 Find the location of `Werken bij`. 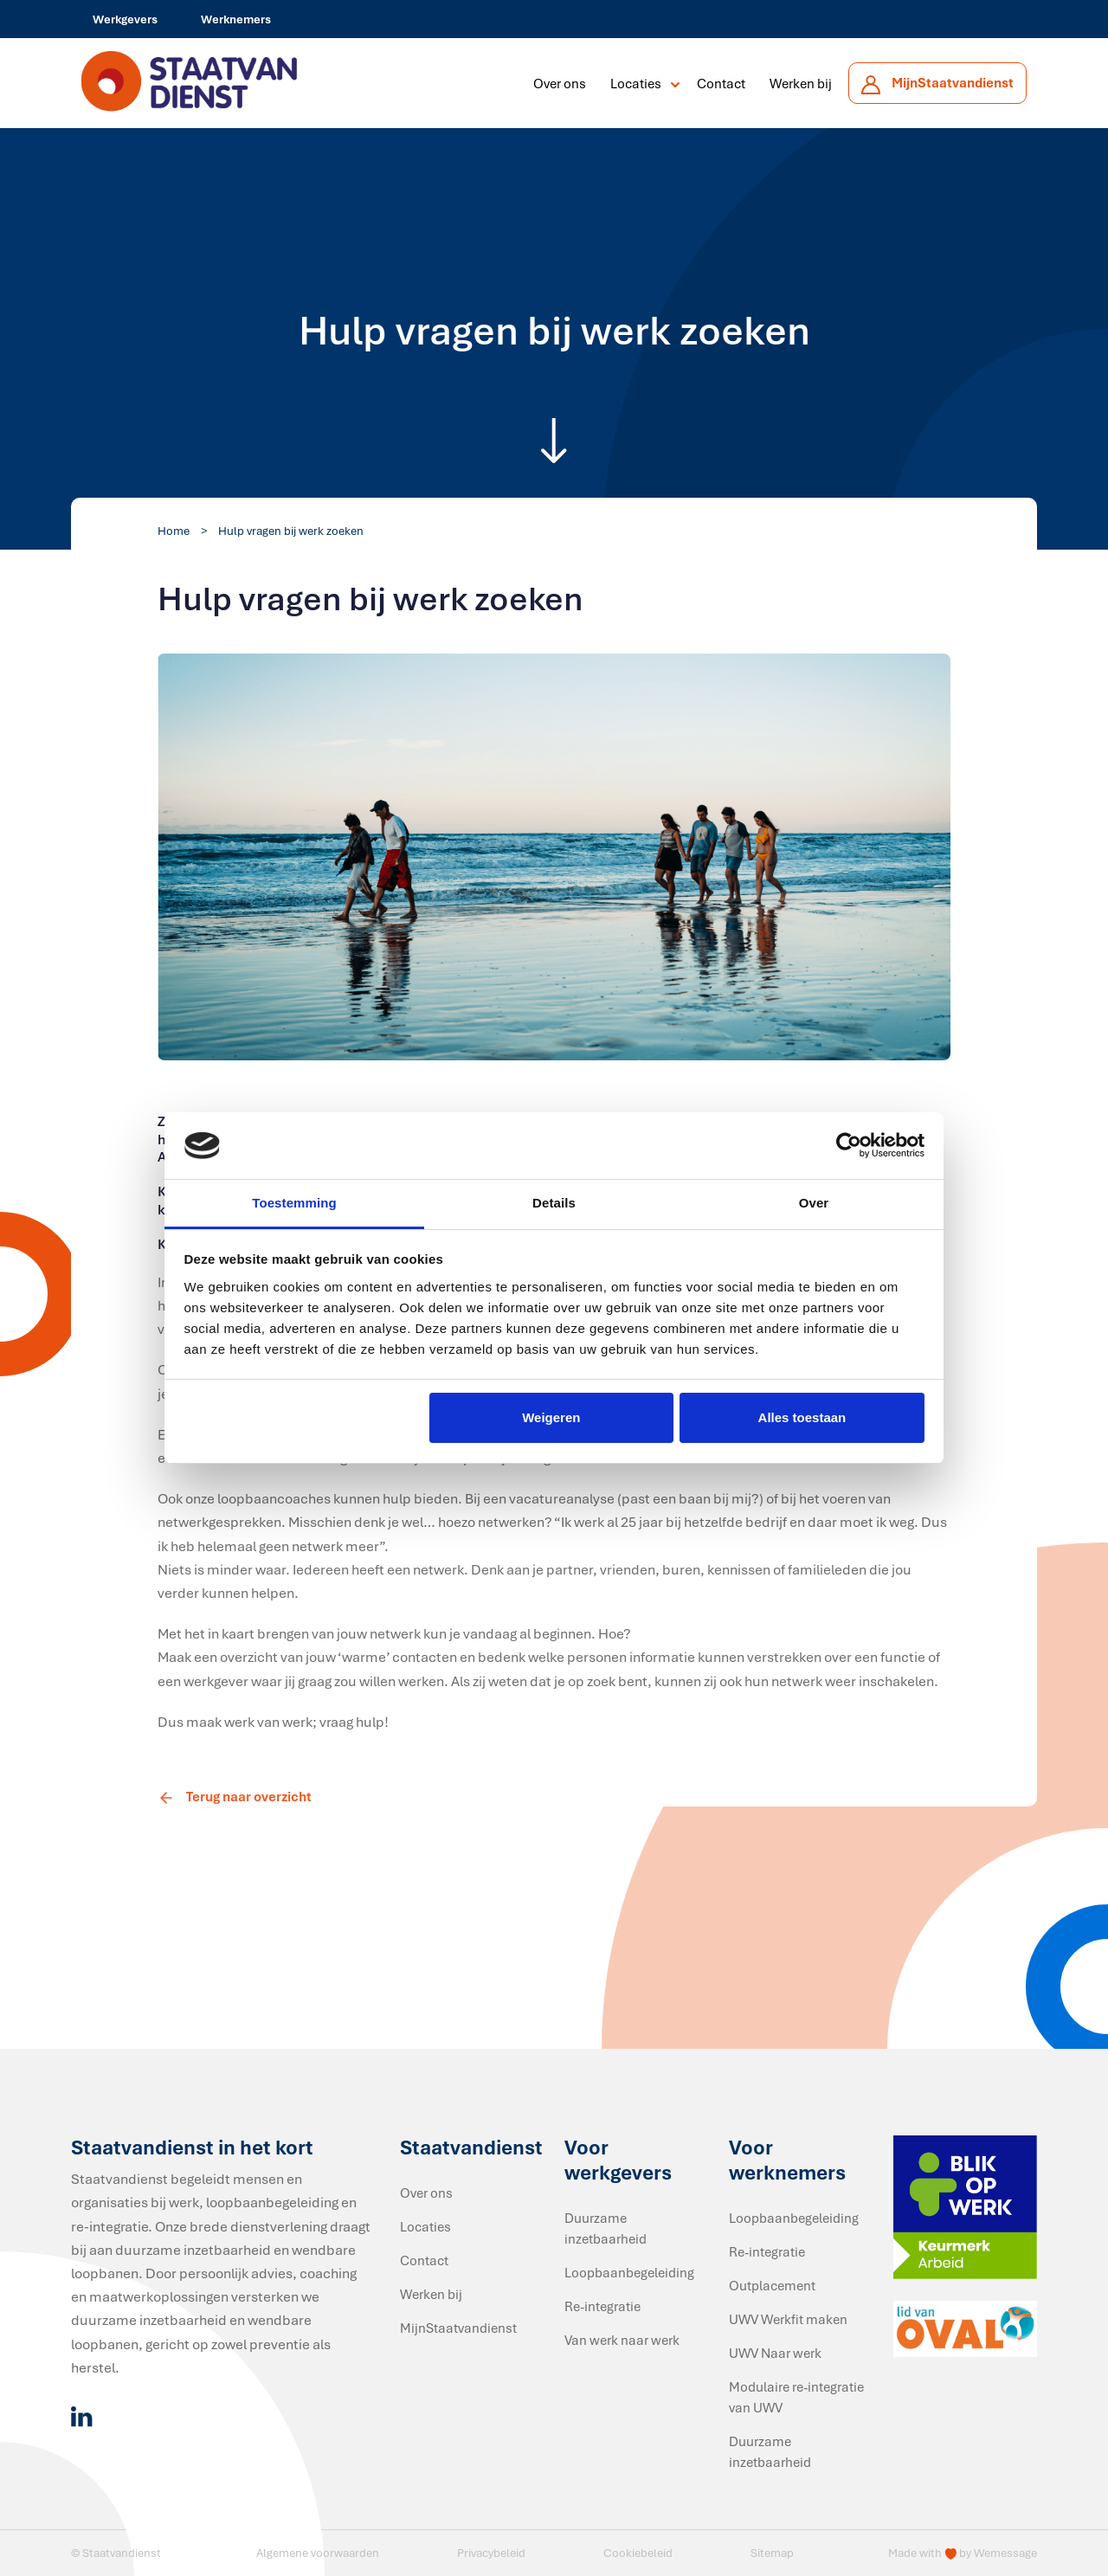

Werken bij is located at coordinates (801, 83).